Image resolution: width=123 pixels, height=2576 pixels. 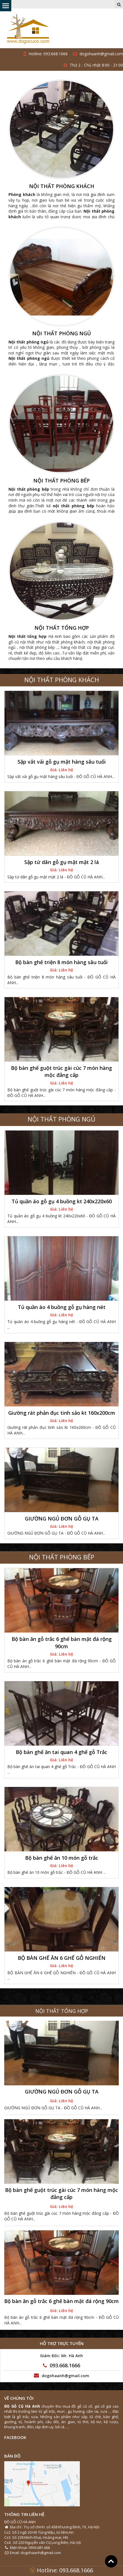 I want to click on Bộ bàn ghế triện 8 món hàng sâu tuổi, so click(x=61, y=962).